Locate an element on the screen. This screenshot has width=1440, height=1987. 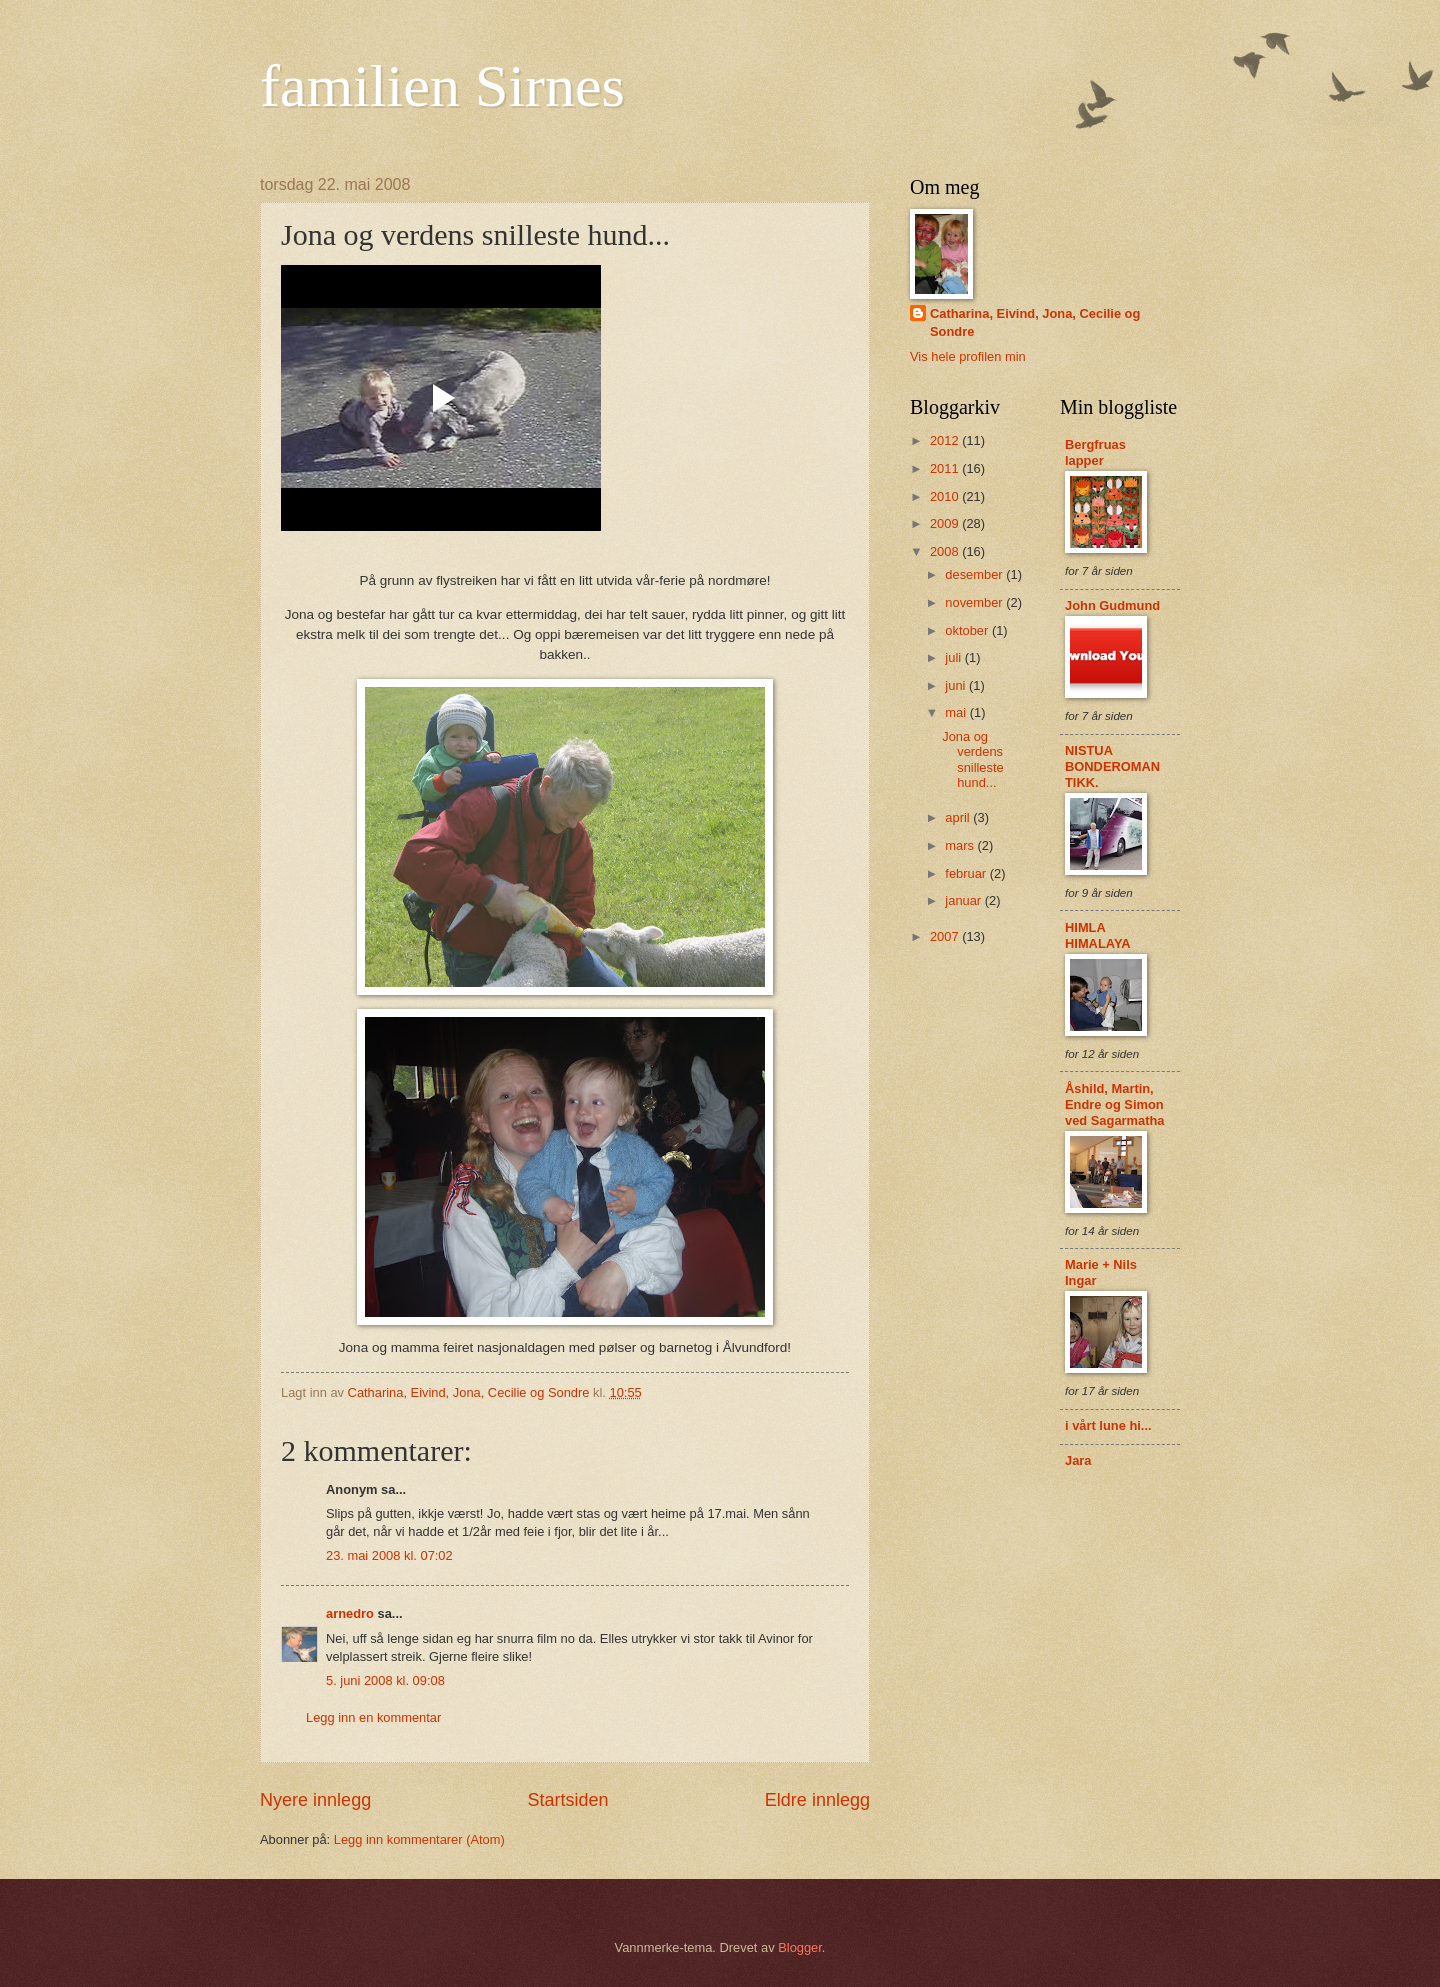
Blogger is located at coordinates (800, 1947).